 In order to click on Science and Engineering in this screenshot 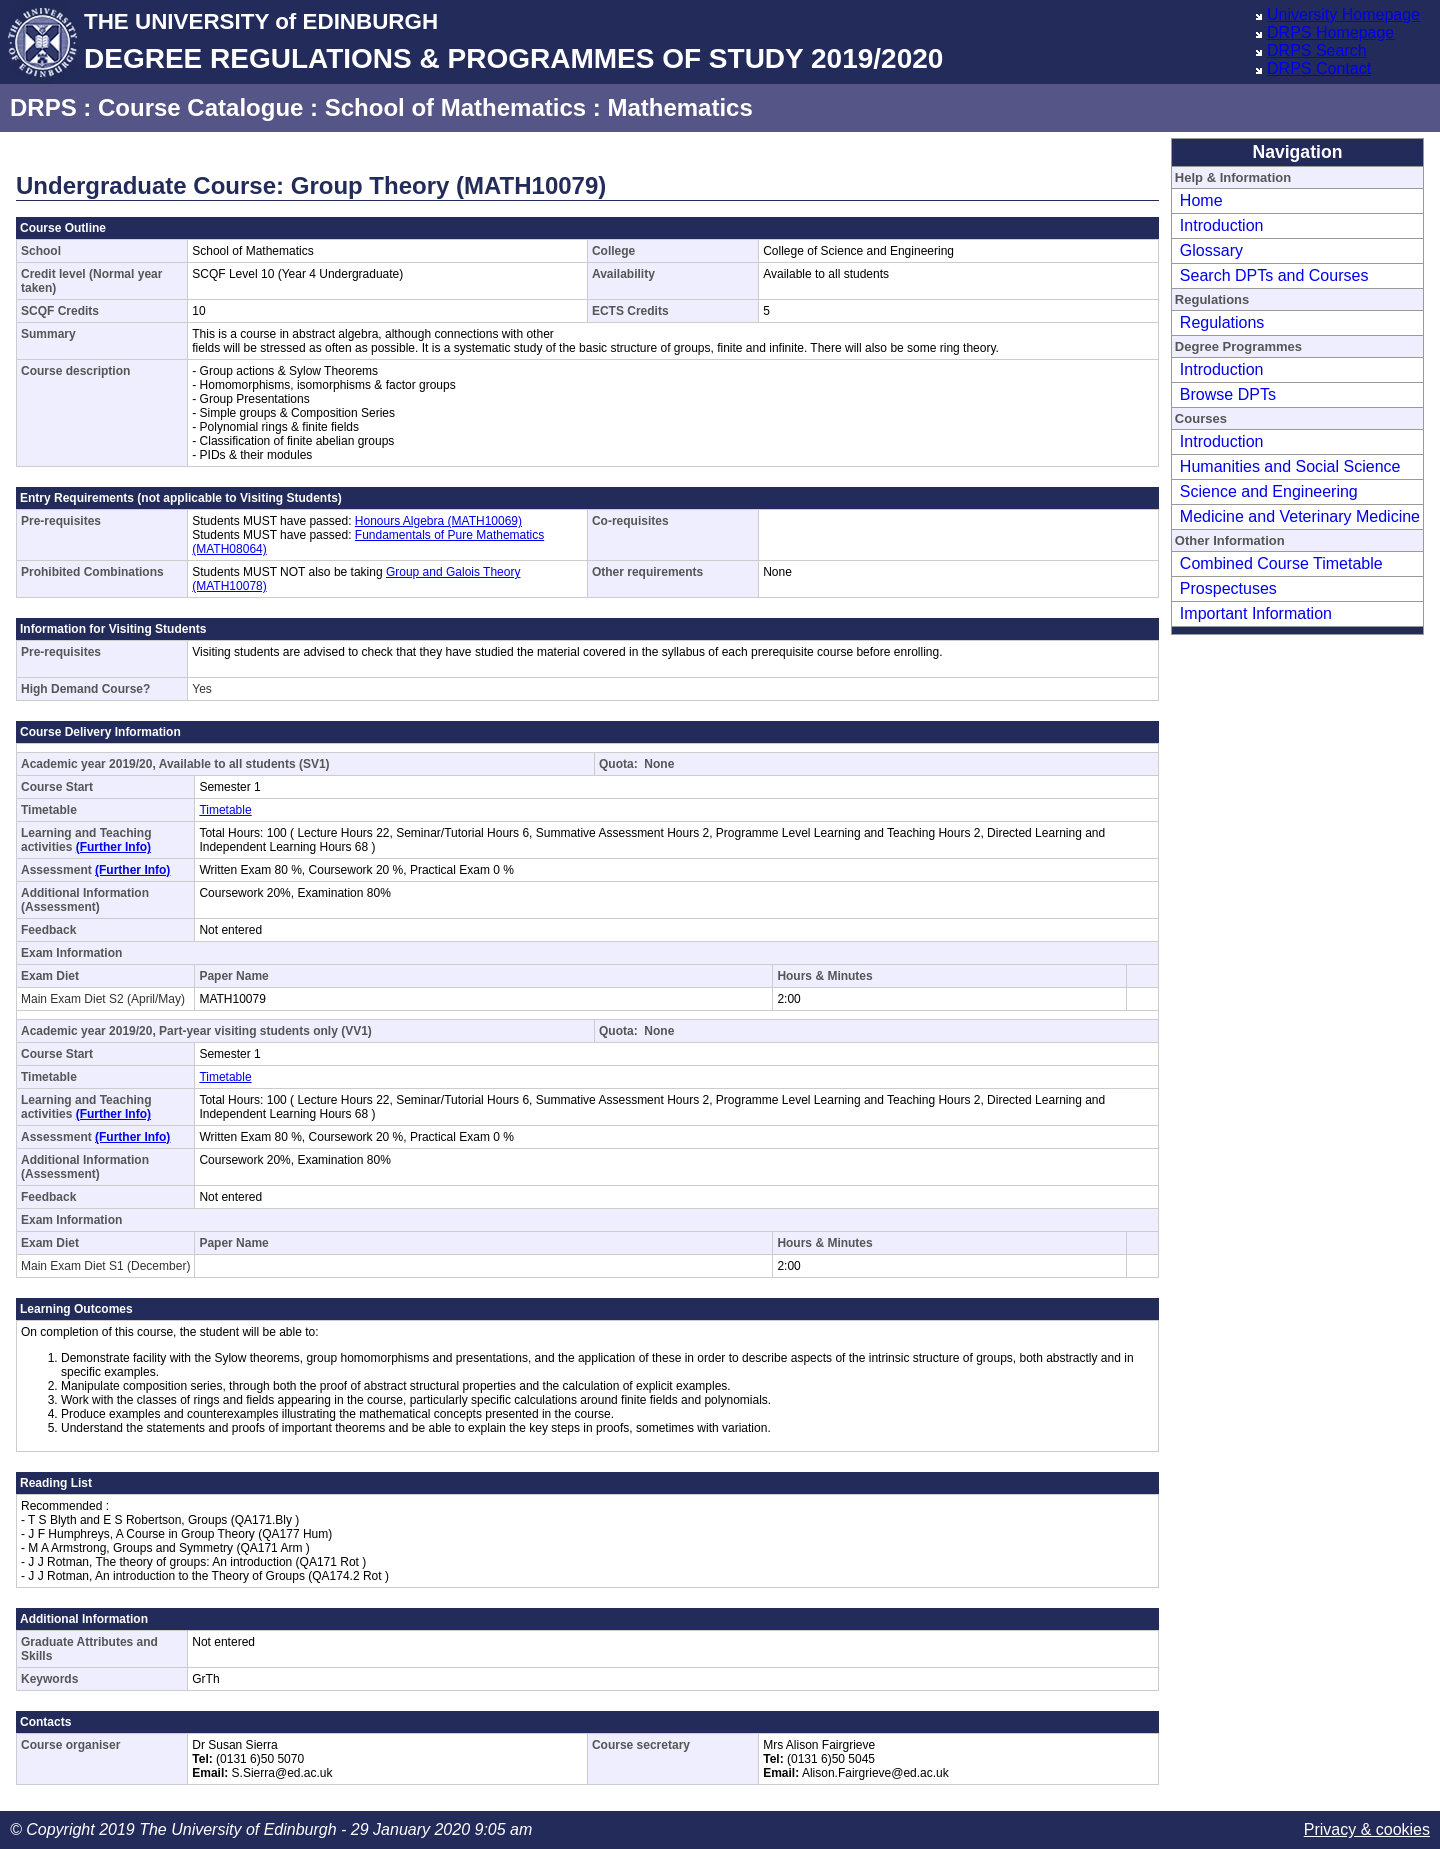, I will do `click(1269, 491)`.